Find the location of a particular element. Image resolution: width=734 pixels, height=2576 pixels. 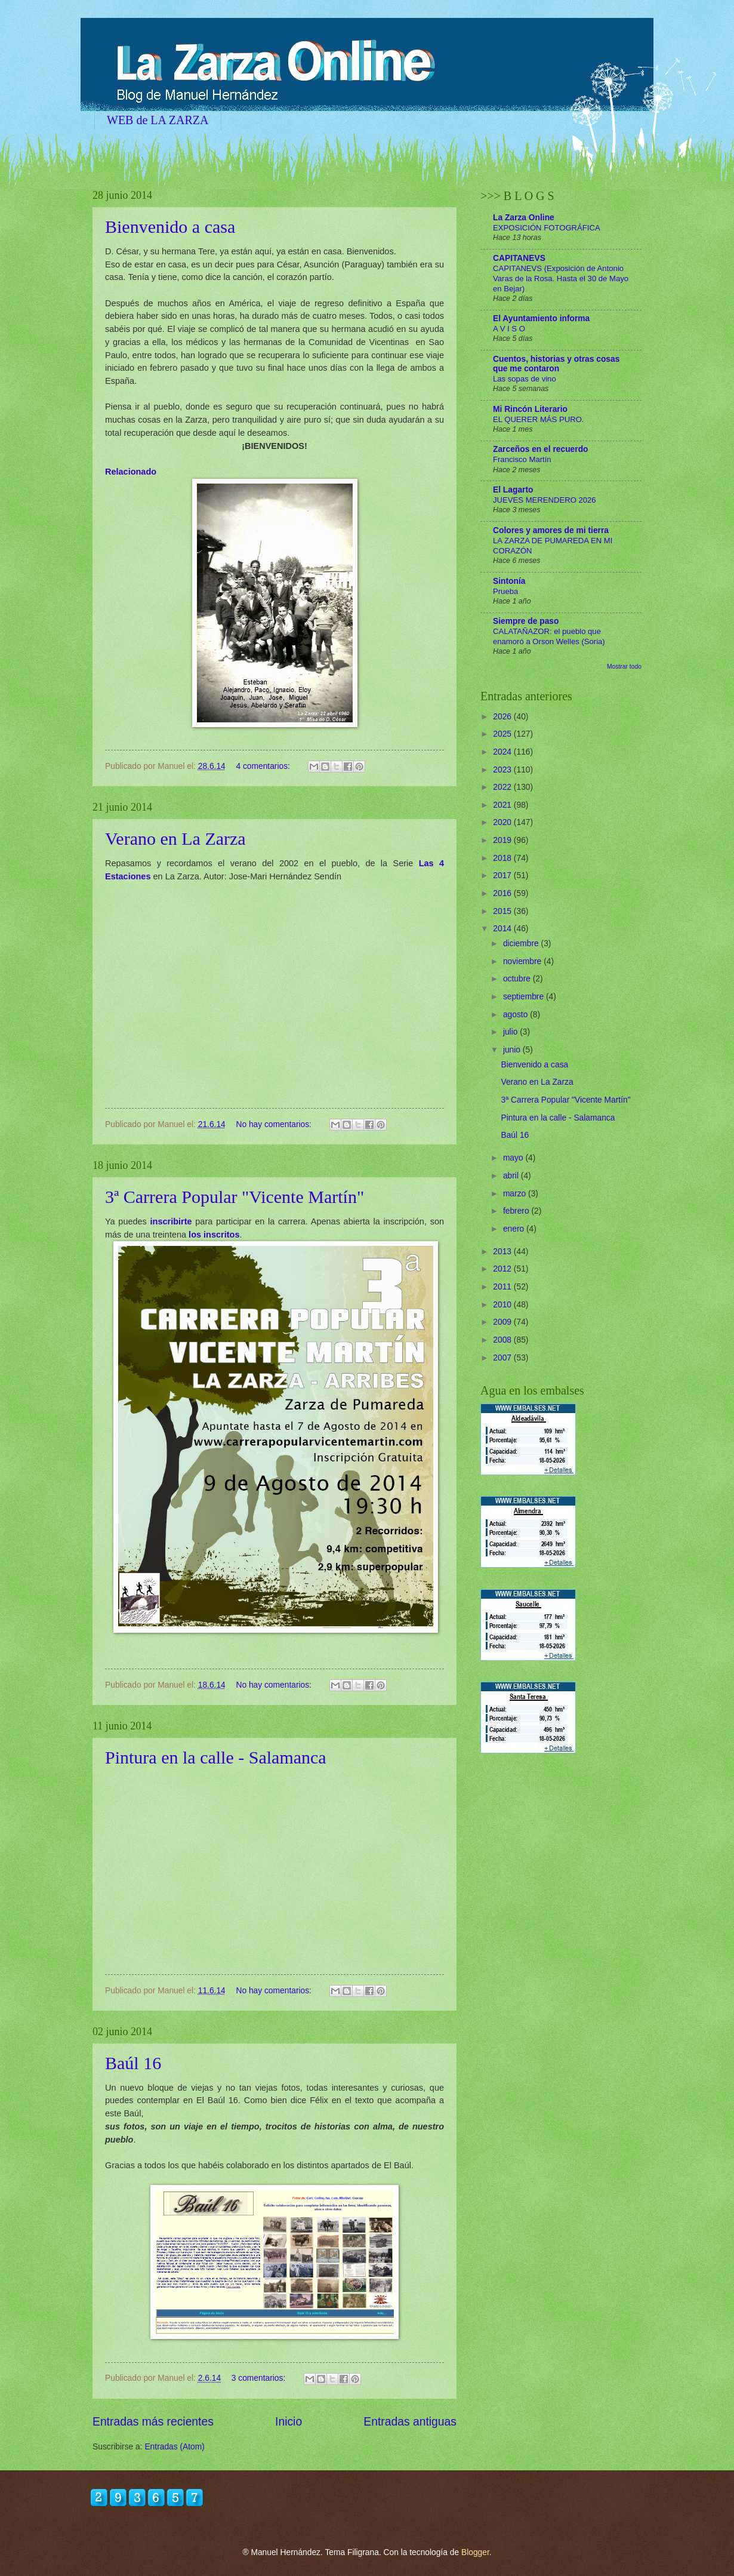

3 comentarios: is located at coordinates (260, 2378).